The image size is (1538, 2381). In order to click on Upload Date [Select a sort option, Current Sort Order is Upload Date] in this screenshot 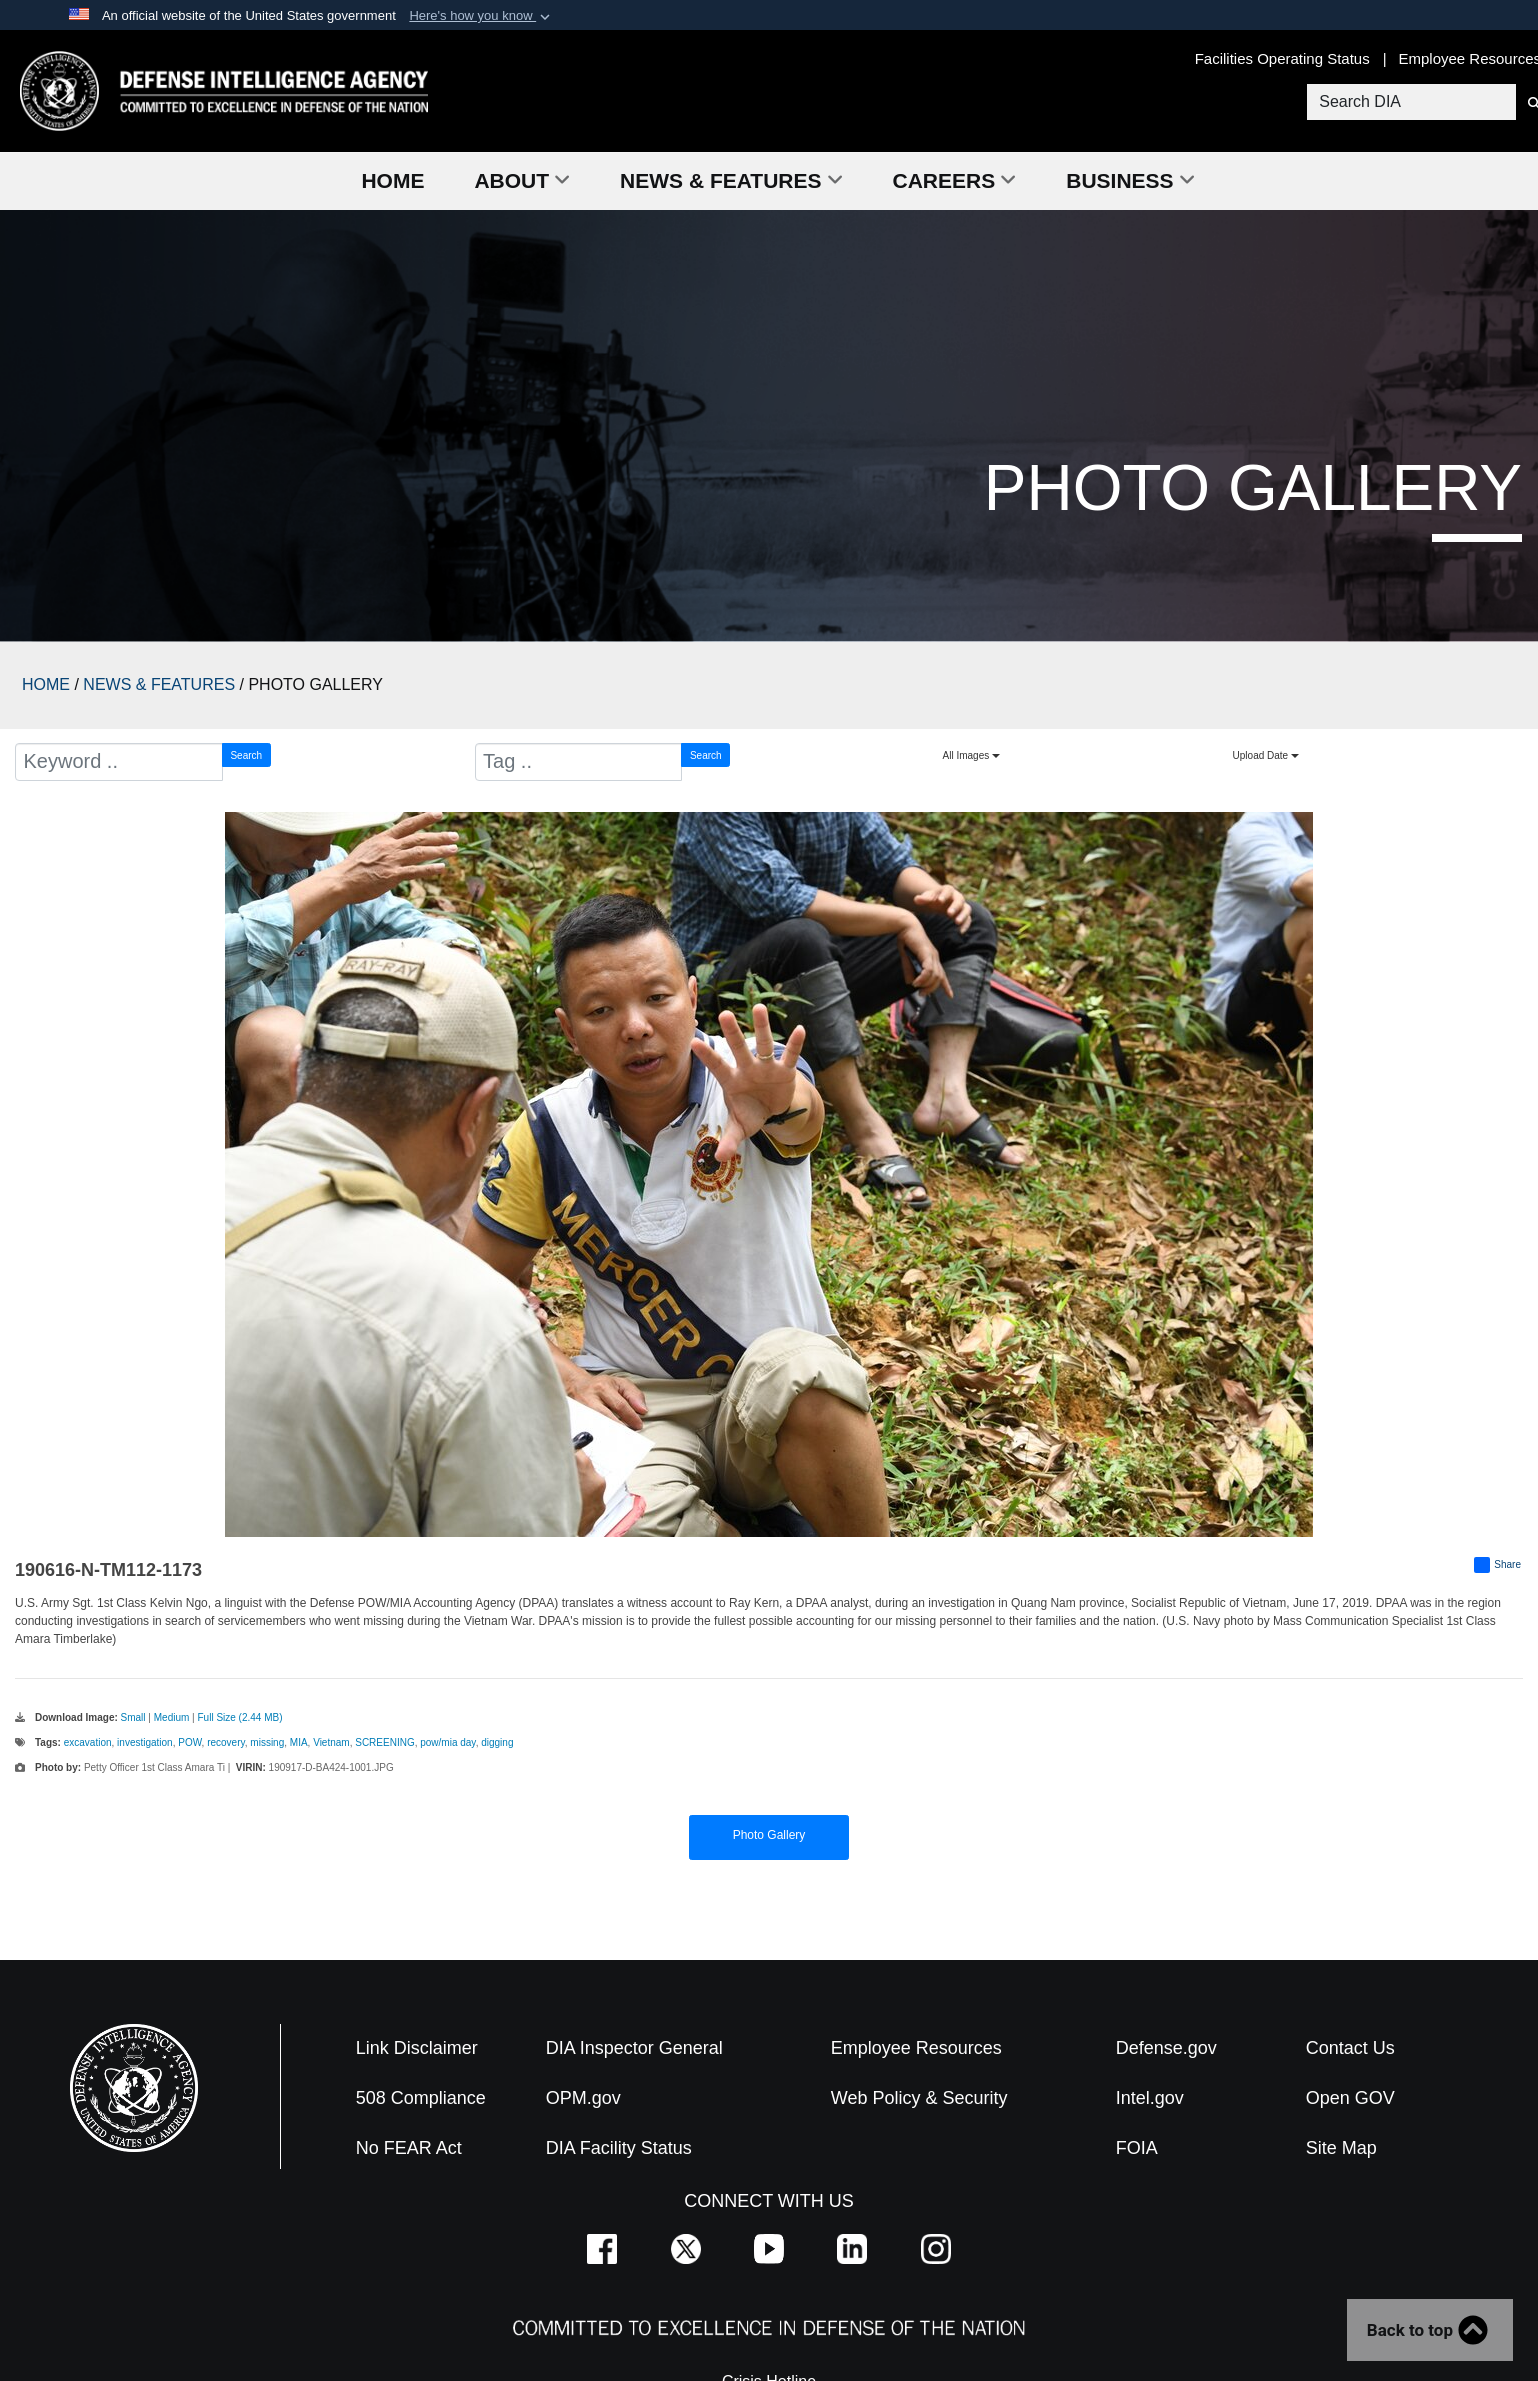, I will do `click(1266, 755)`.